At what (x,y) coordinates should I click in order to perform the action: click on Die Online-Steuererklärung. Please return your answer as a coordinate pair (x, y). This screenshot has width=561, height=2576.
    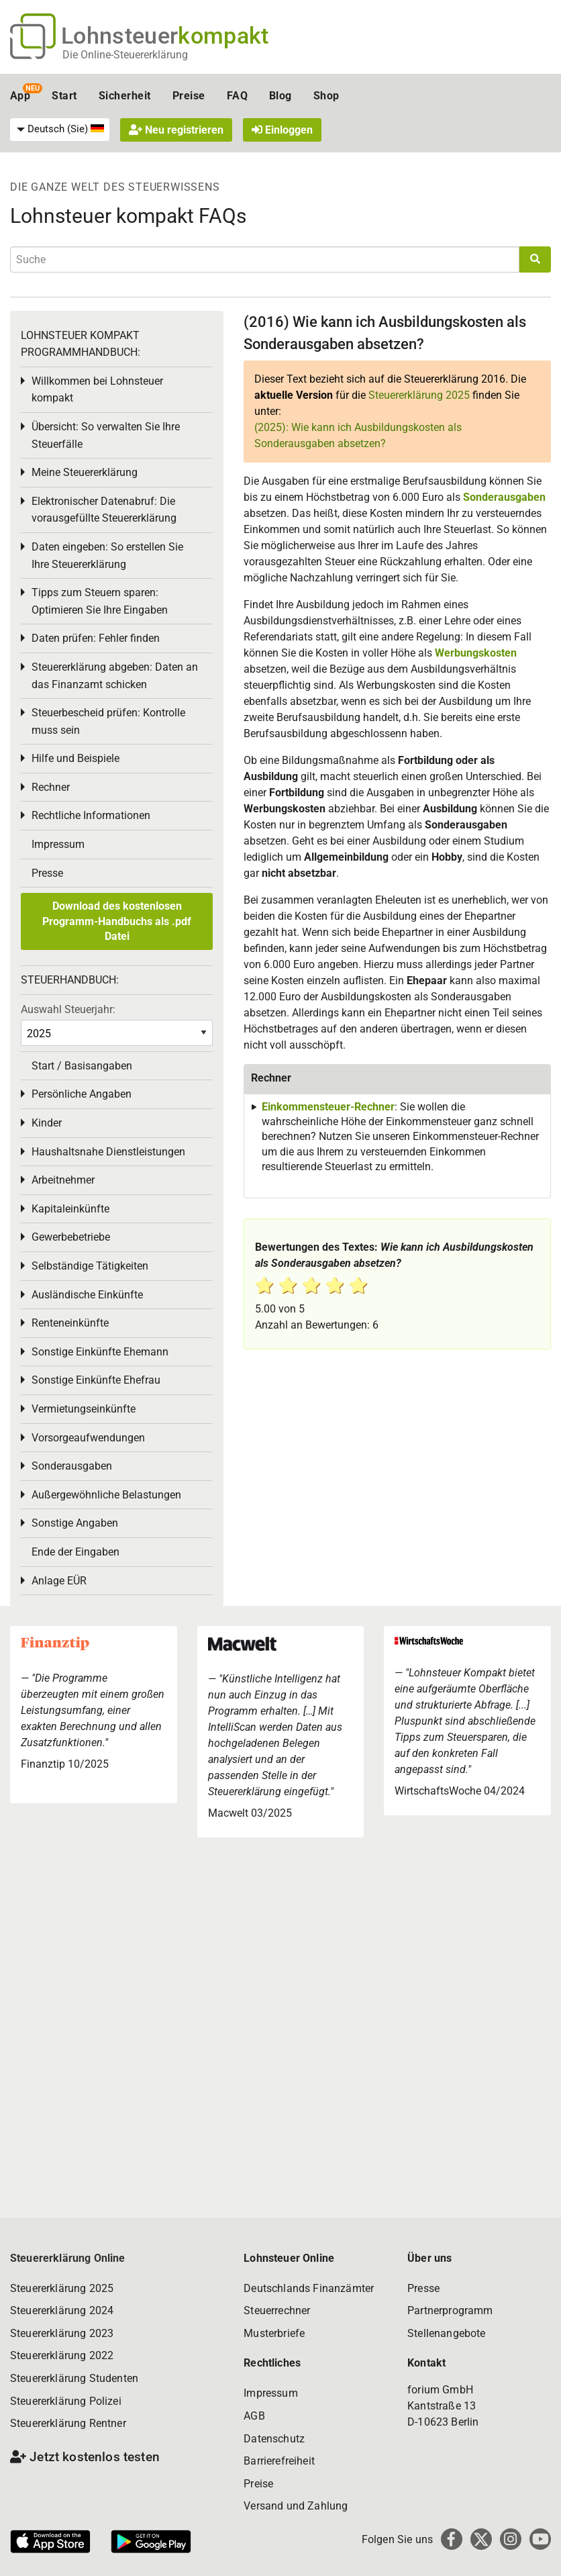
    Looking at the image, I should click on (125, 54).